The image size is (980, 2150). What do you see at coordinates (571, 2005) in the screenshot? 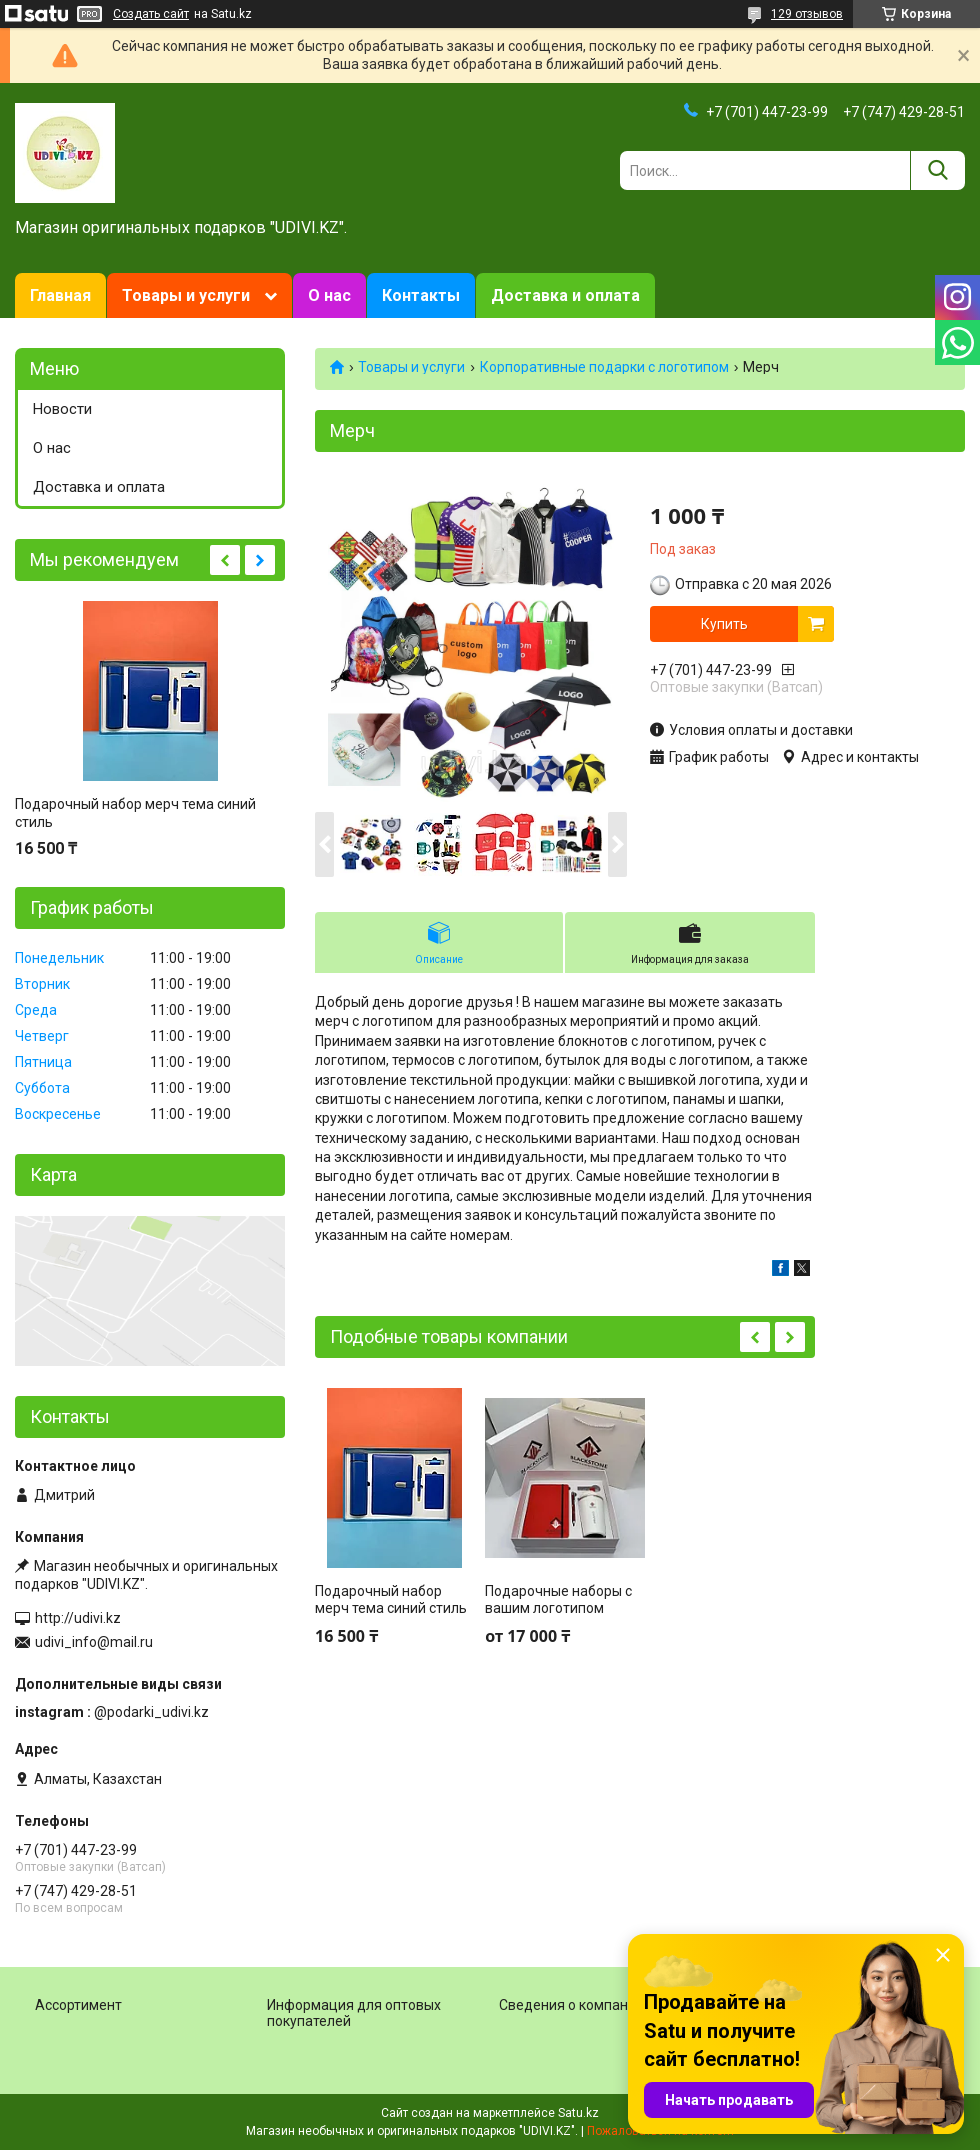
I see `Сведения о компании` at bounding box center [571, 2005].